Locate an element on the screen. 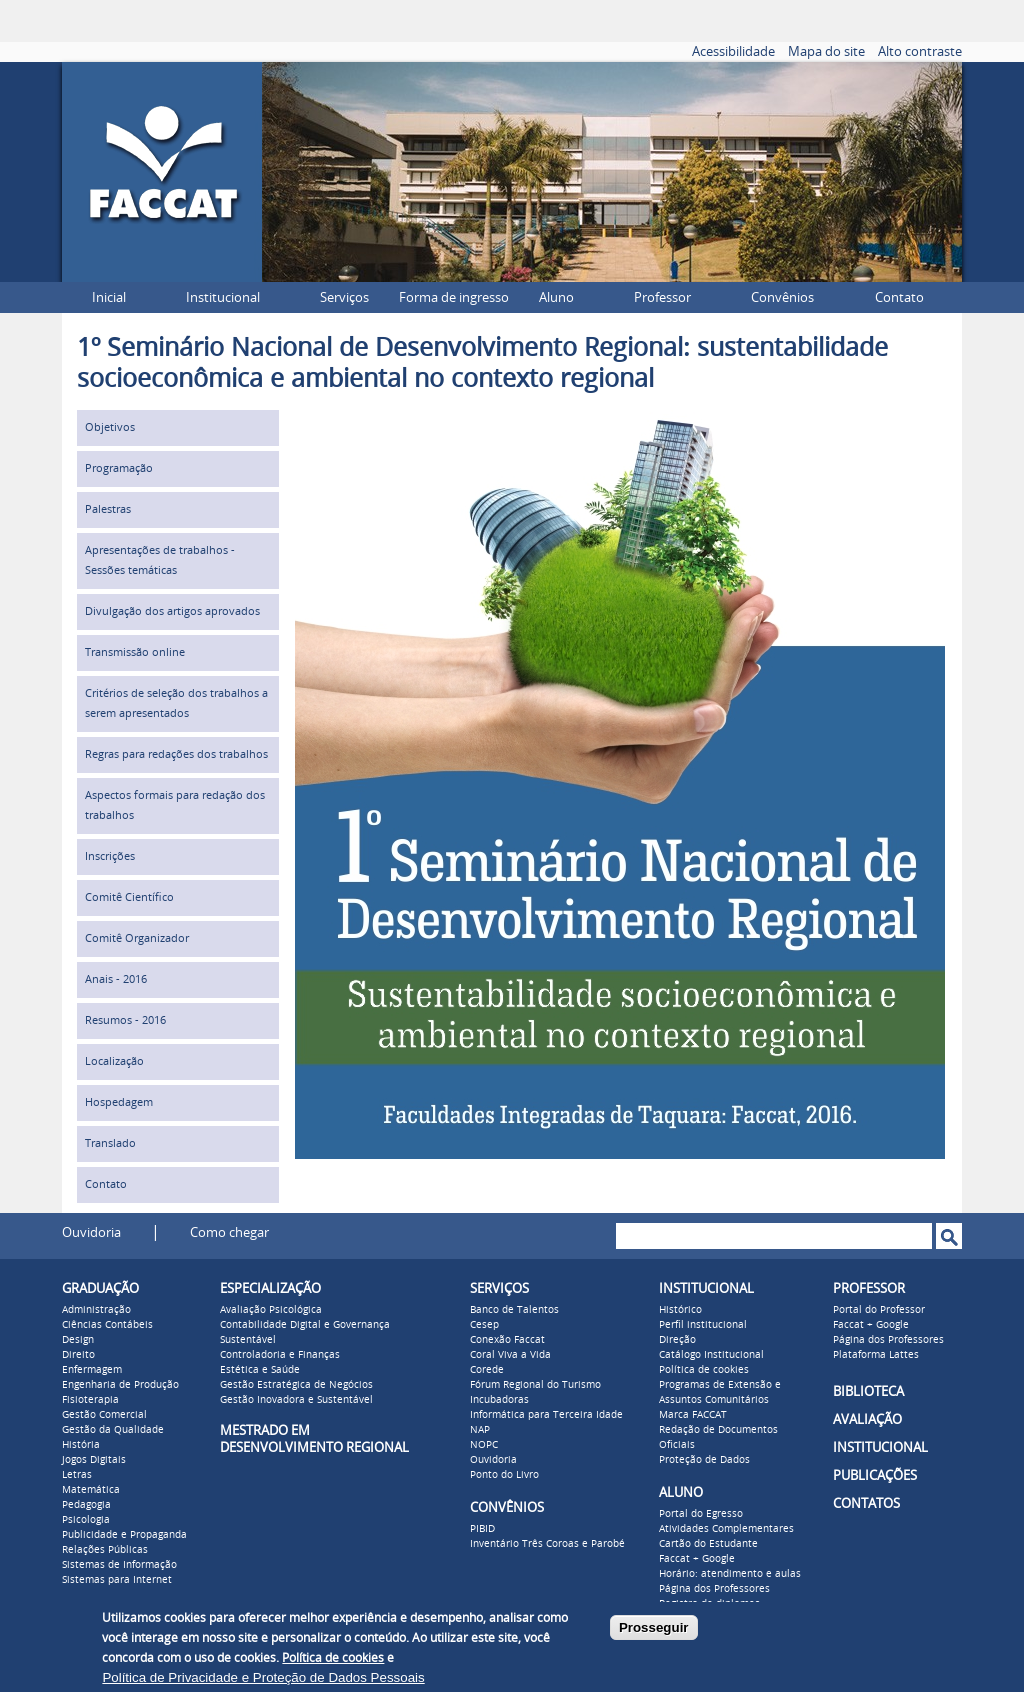  Aluno is located at coordinates (556, 297).